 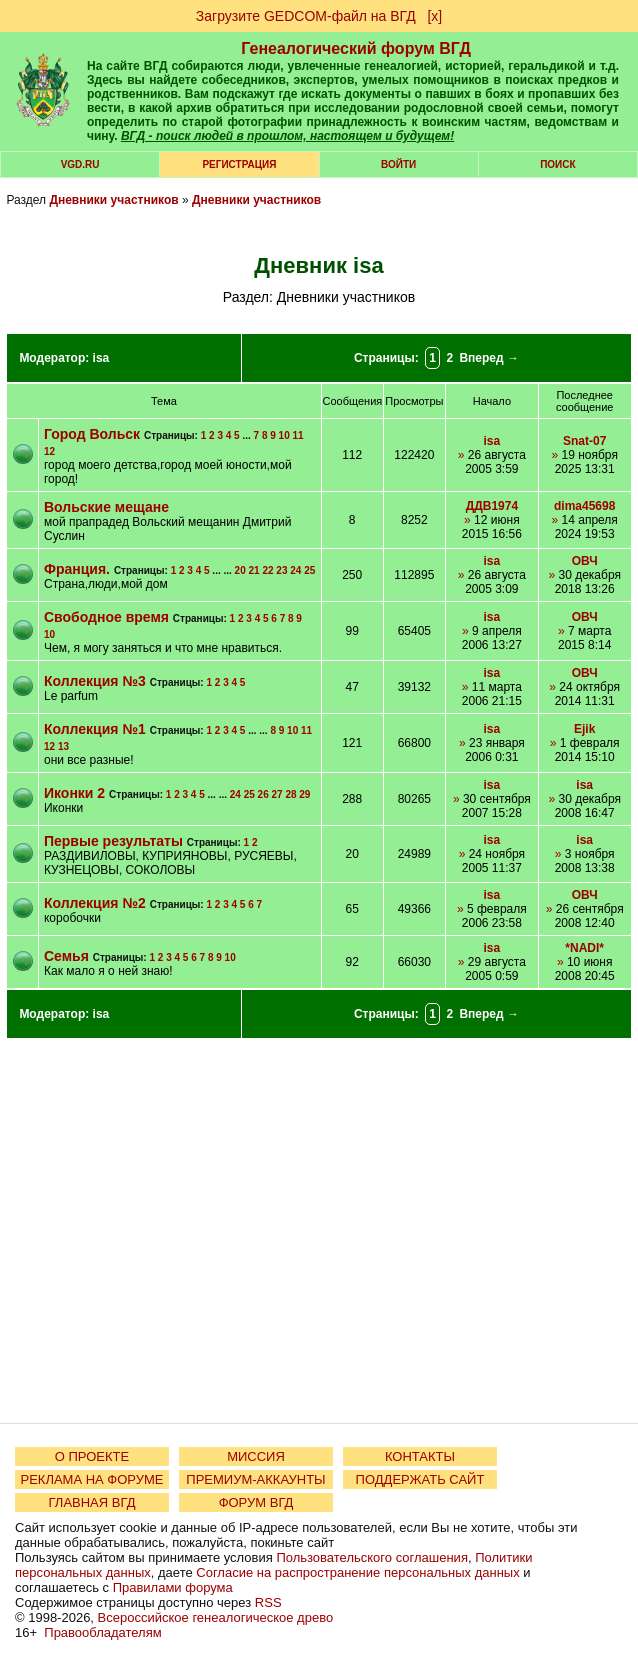 What do you see at coordinates (74, 793) in the screenshot?
I see `Иконки 2` at bounding box center [74, 793].